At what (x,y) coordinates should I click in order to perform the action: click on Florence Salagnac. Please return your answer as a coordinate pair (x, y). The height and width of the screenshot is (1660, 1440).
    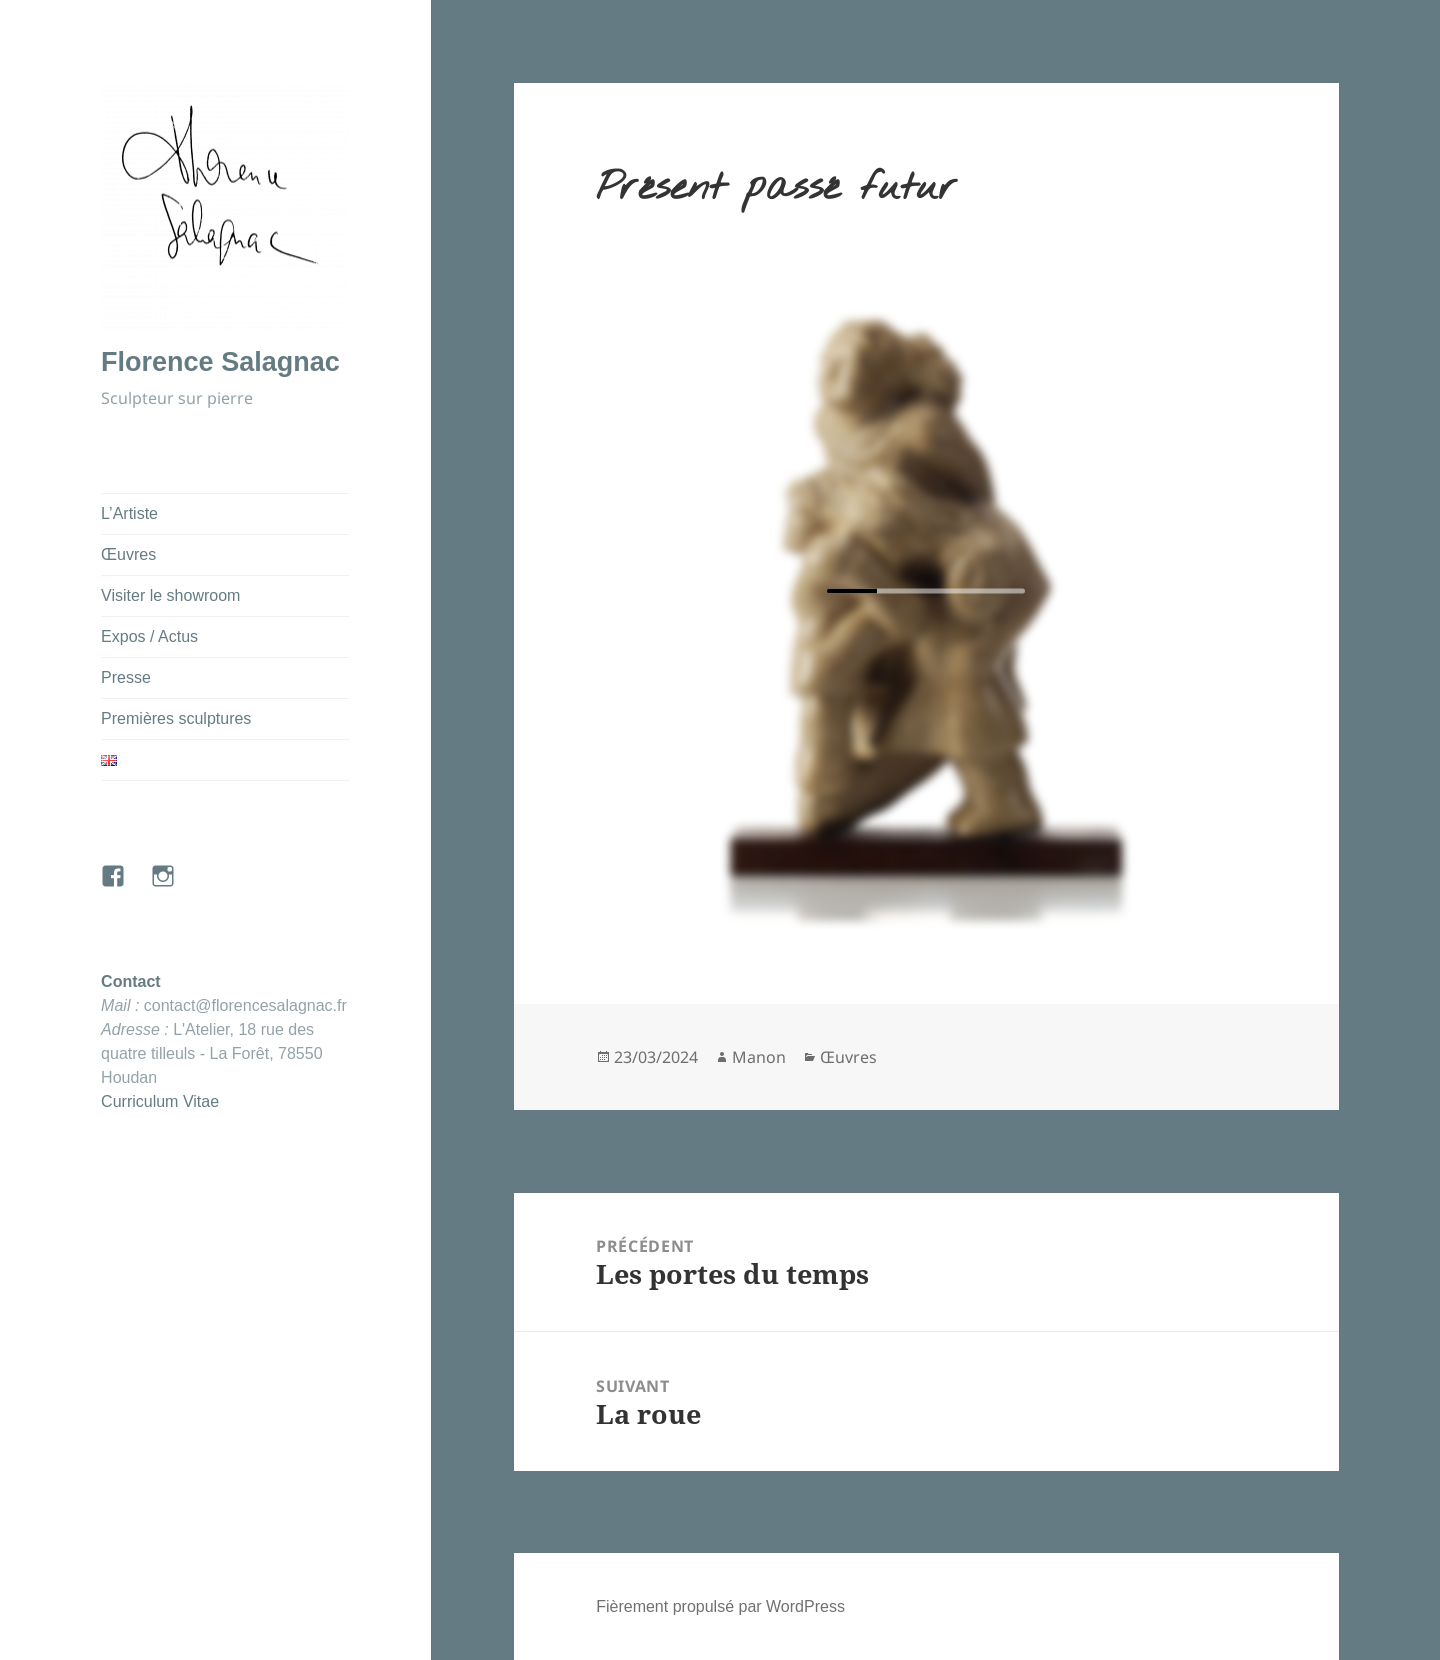
    Looking at the image, I should click on (220, 362).